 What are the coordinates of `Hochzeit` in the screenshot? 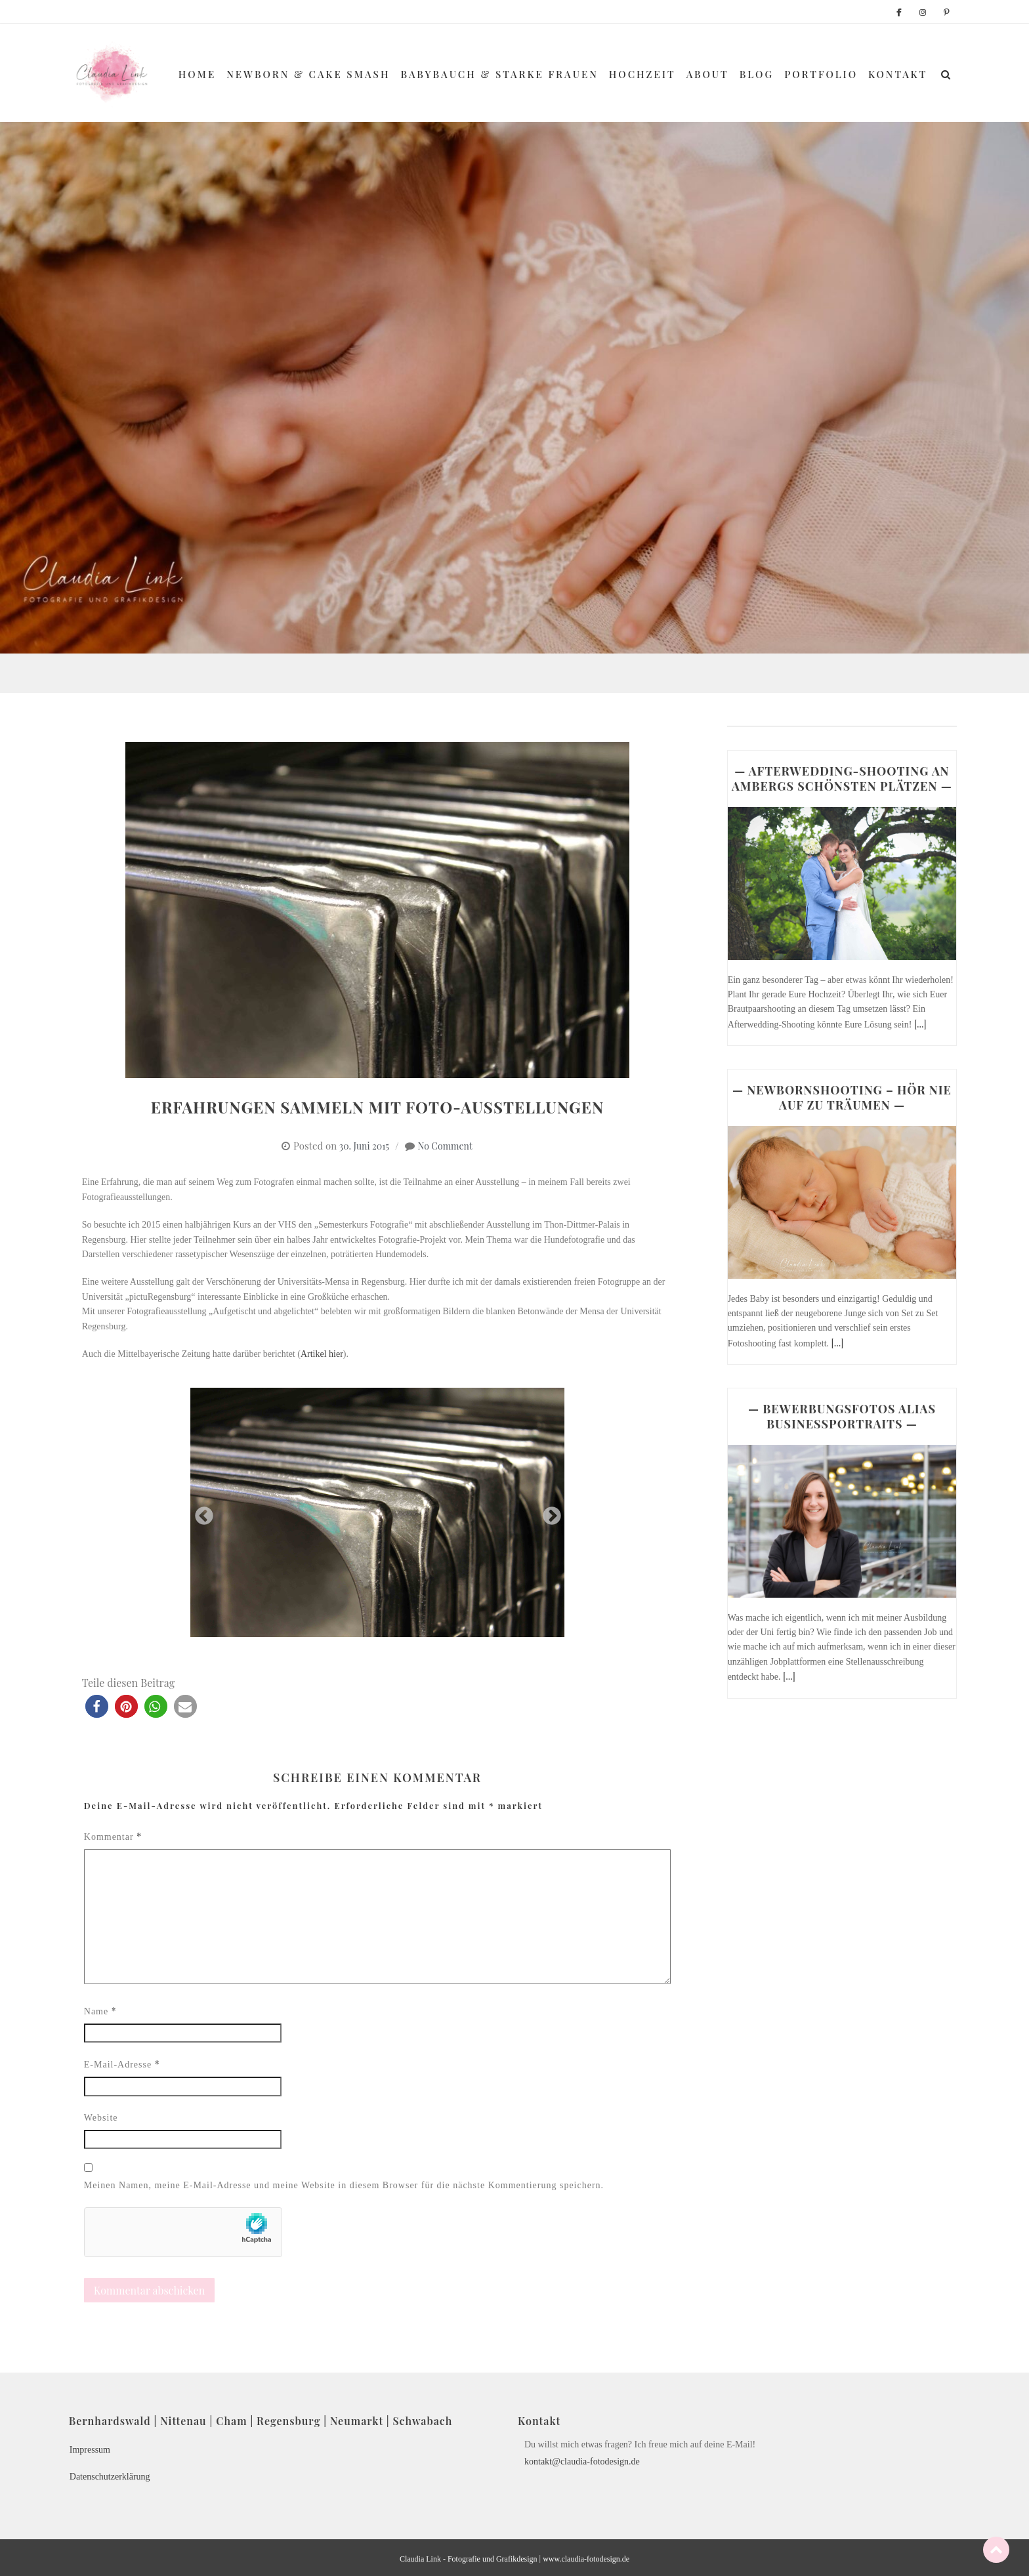 It's located at (642, 74).